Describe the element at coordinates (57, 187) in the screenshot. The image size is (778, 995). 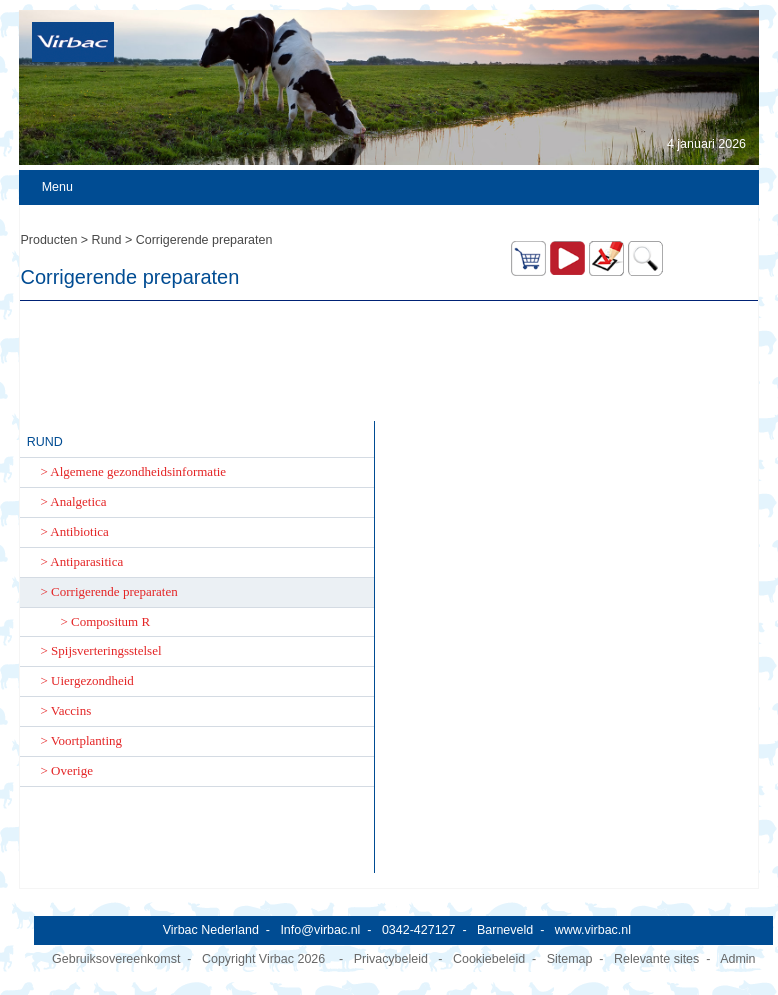
I see `Menu` at that location.